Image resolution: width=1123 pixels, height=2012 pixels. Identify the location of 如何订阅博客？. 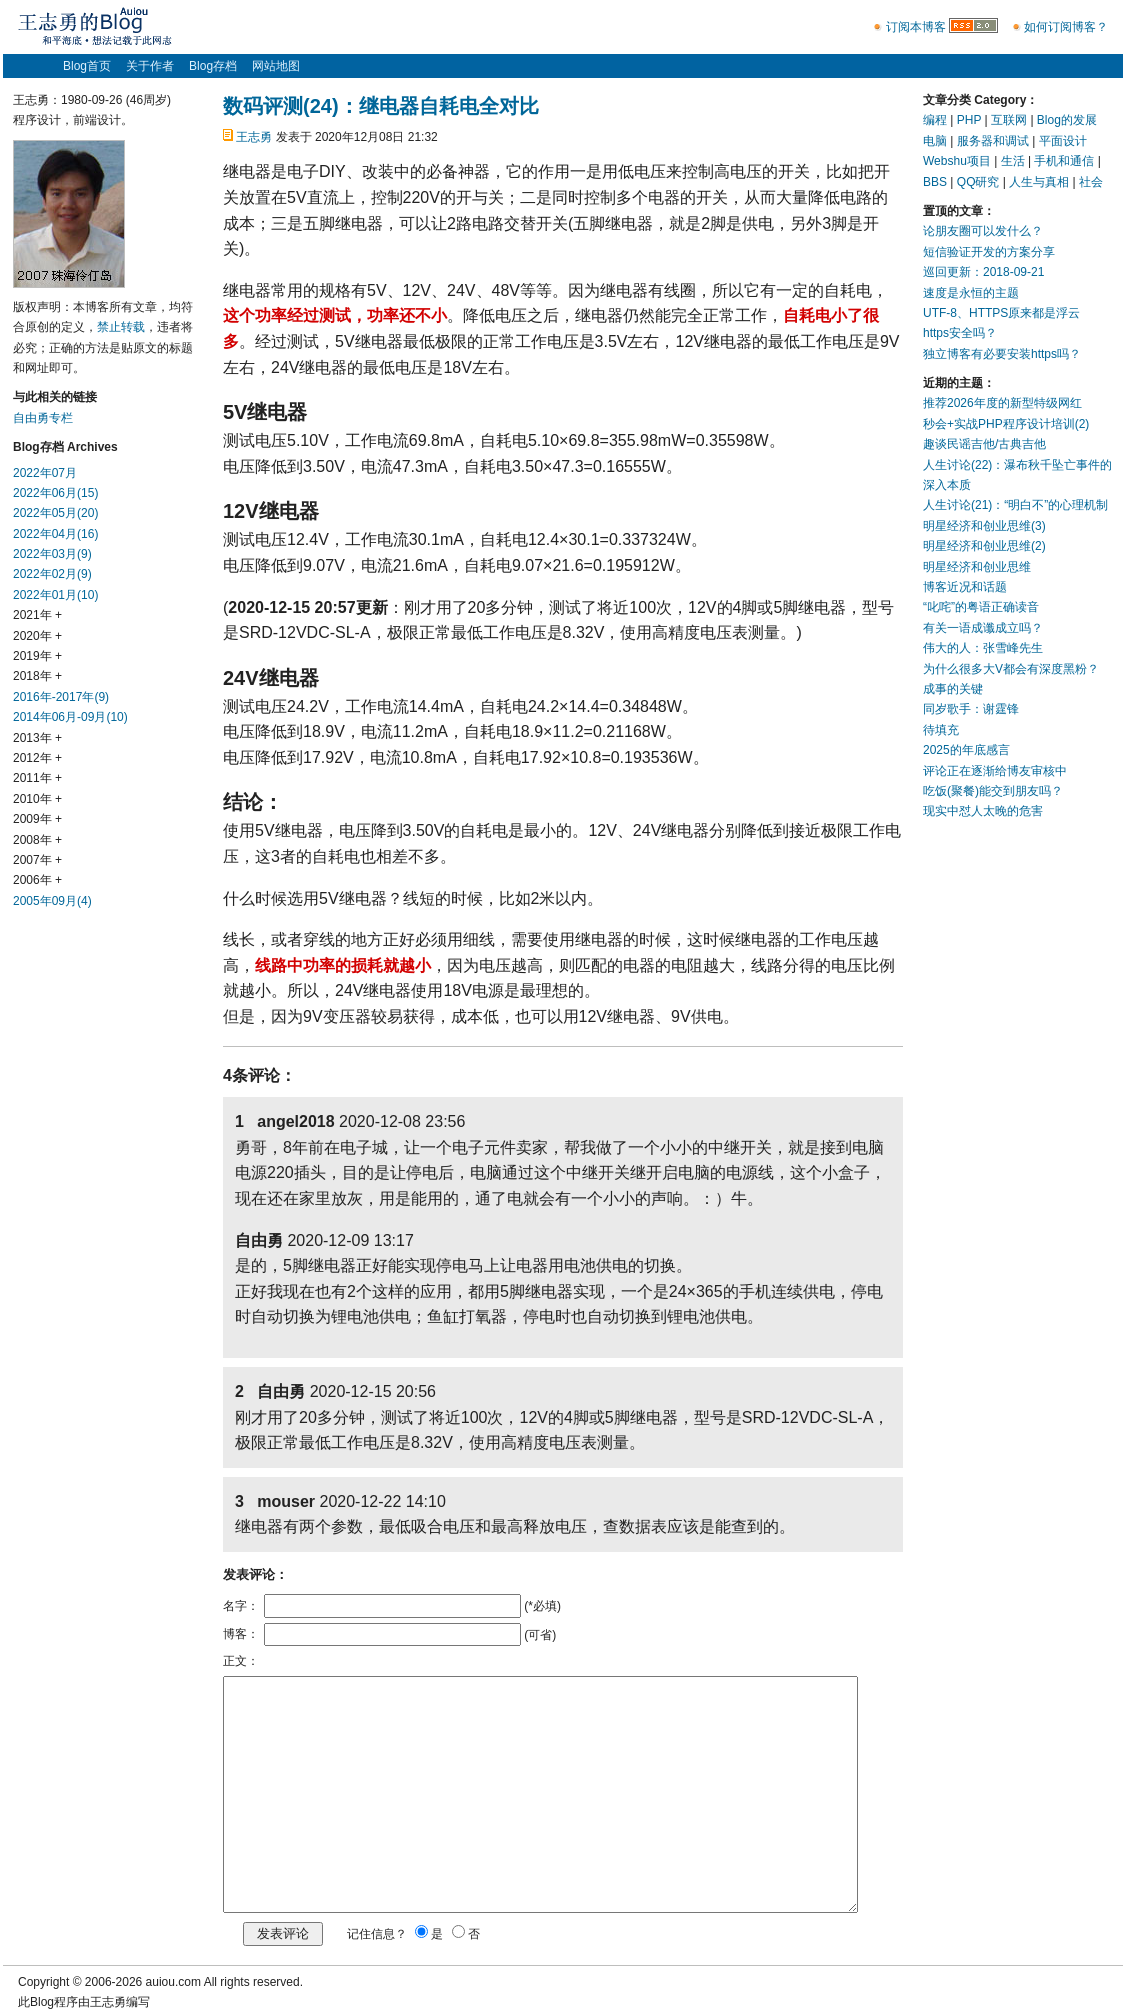
(1066, 27).